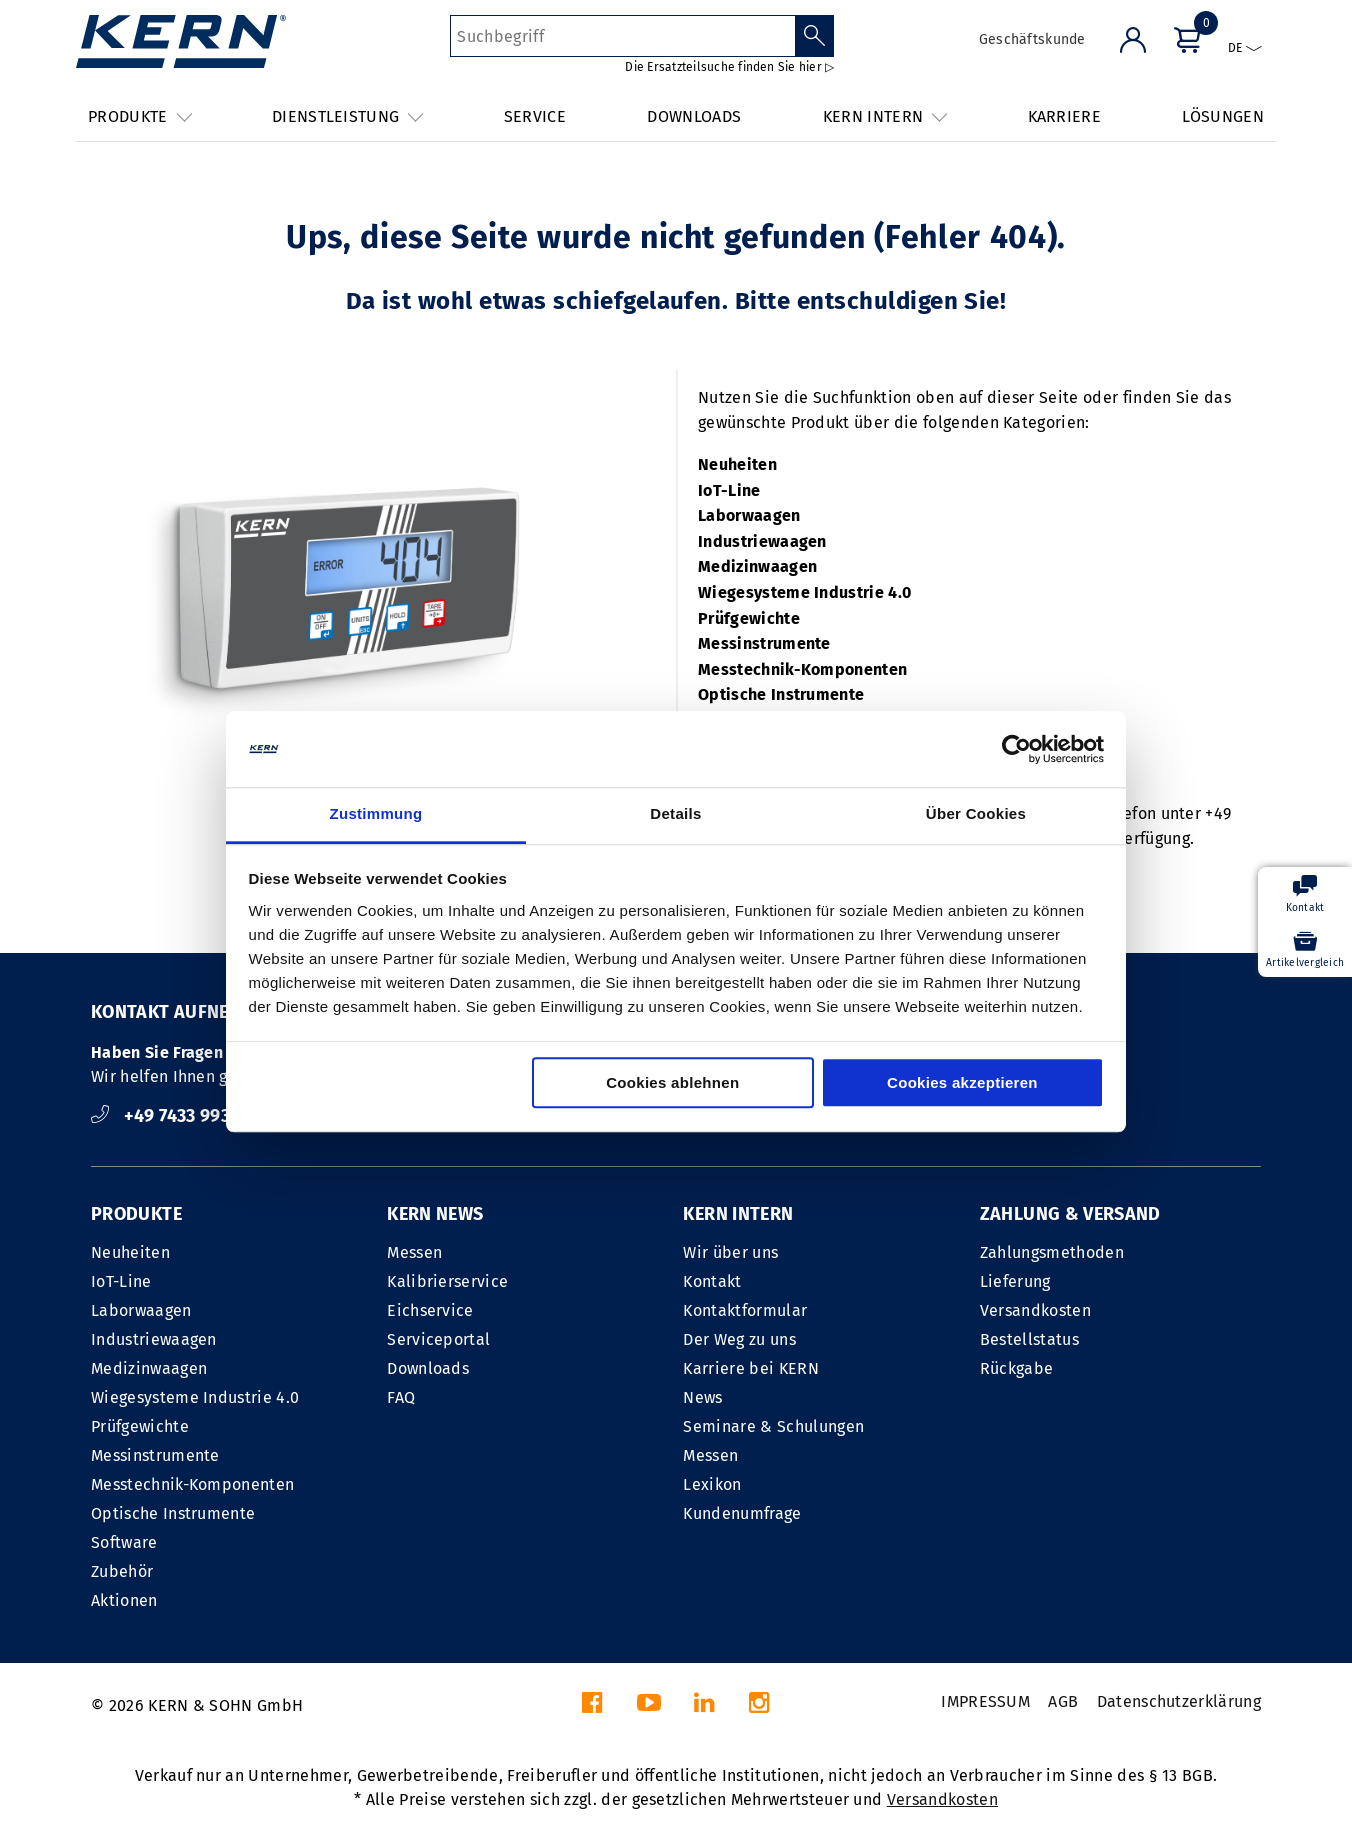  Describe the element at coordinates (702, 1397) in the screenshot. I see `News` at that location.